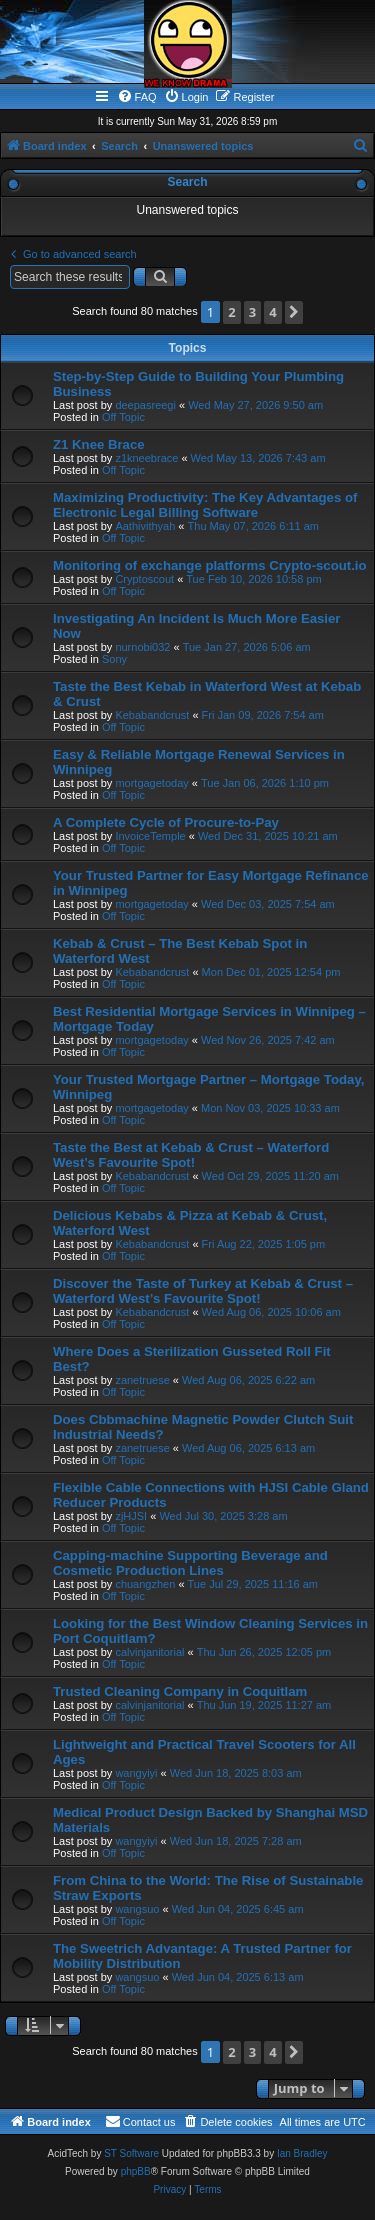 The height and width of the screenshot is (2220, 375). I want to click on Maximizing Productivity: The Key Advantages of Electronic Legal Billing Software, so click(205, 505).